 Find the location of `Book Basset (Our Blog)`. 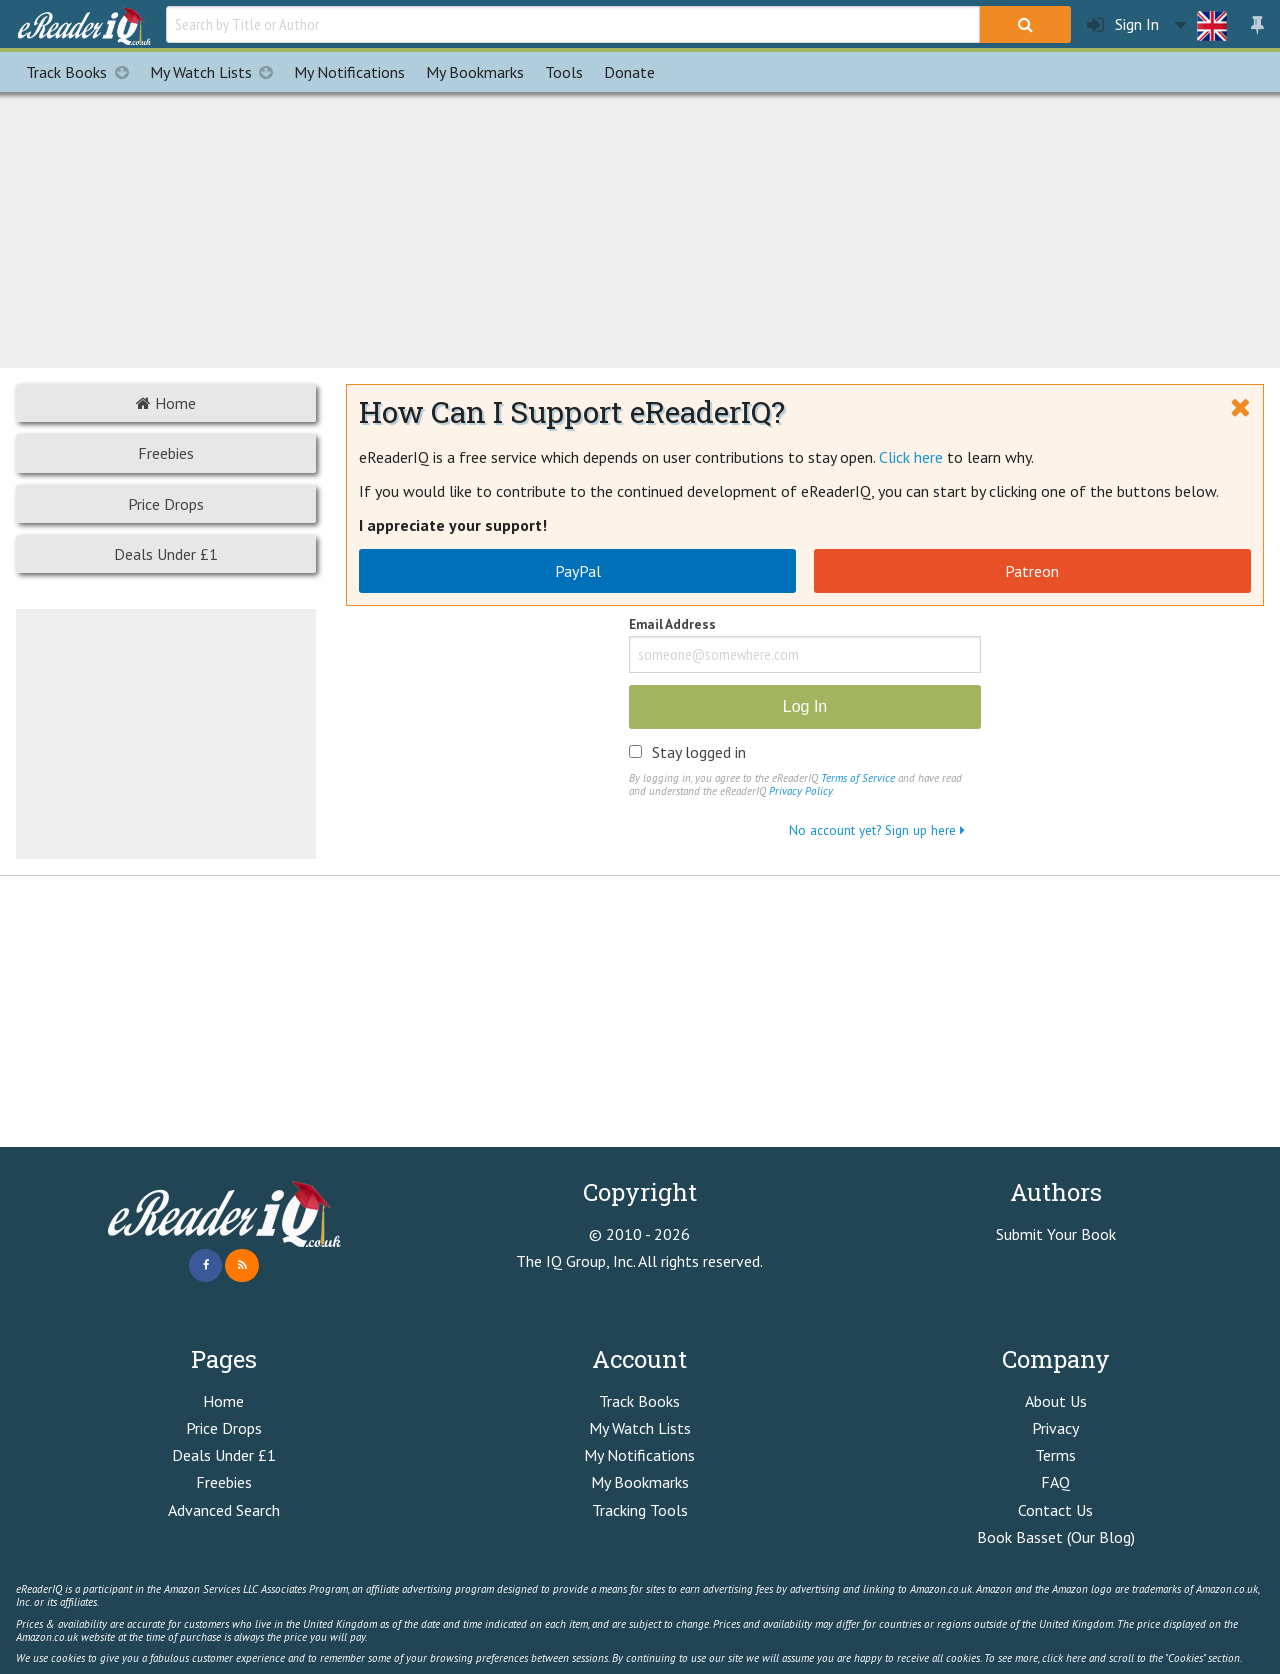

Book Basset (Our Blog) is located at coordinates (1056, 1537).